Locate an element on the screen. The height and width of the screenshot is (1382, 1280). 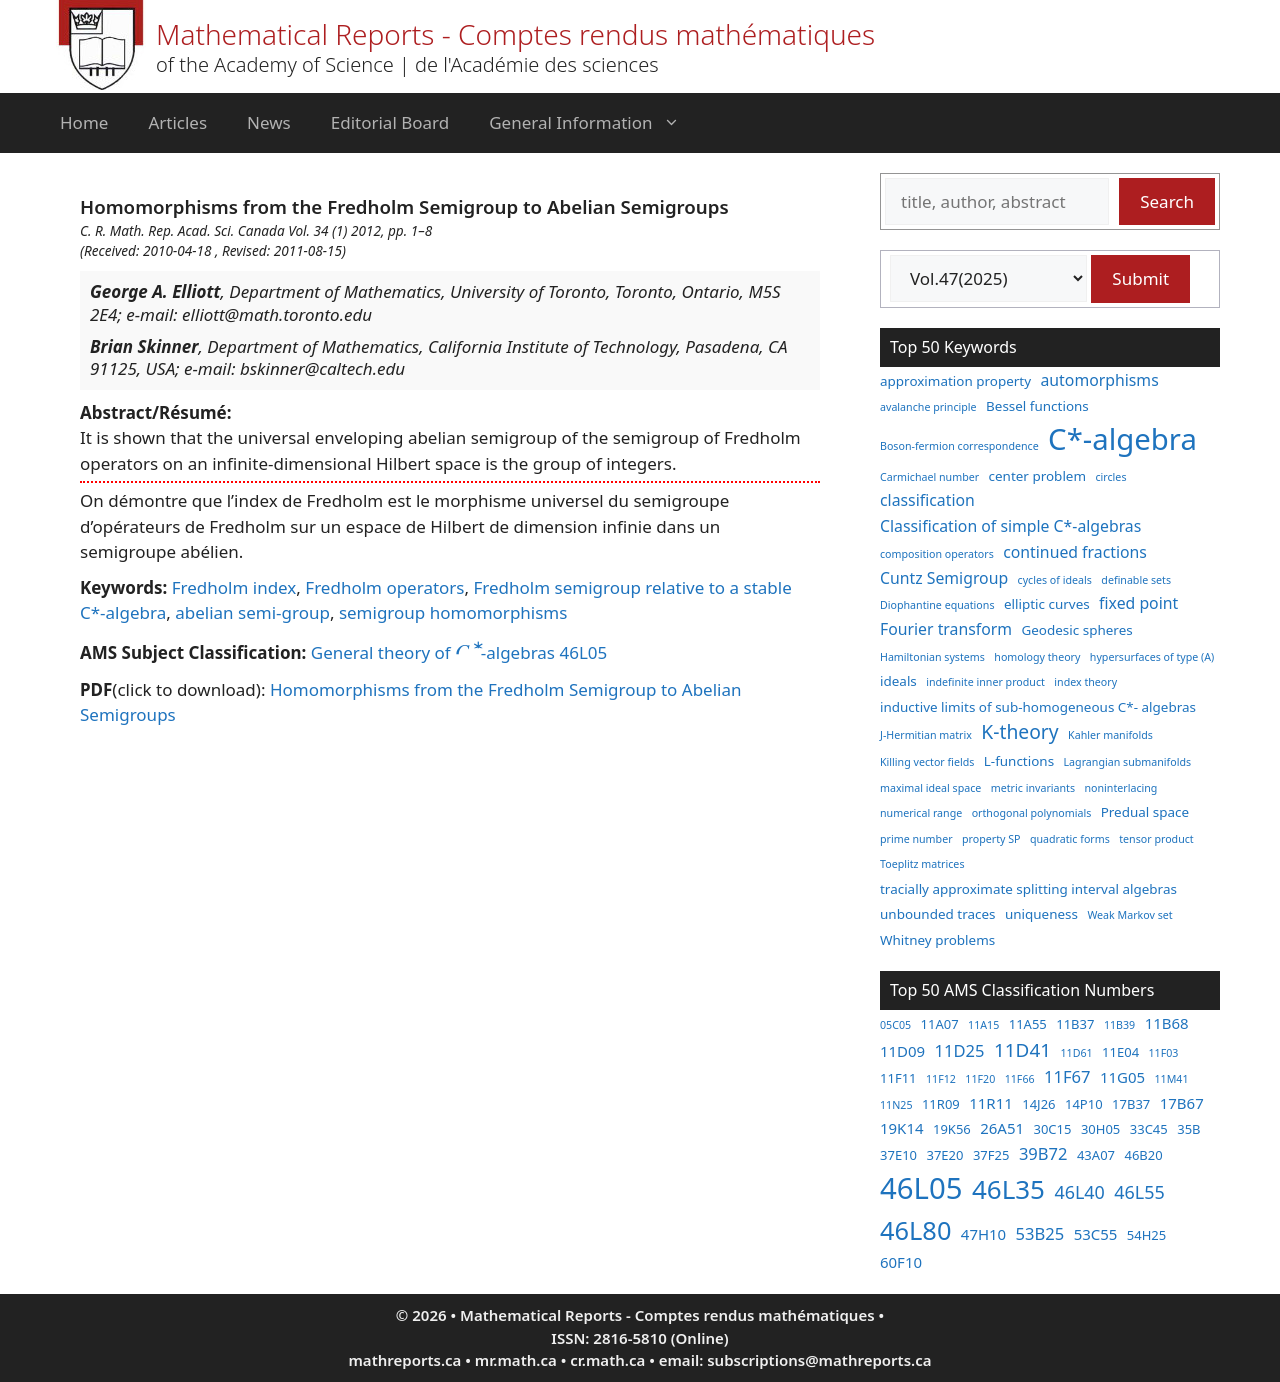
inductive limits of sub-homogeneous C*- algebras [inductive limits of sub-homogeneous C*- algebras (3 items)] is located at coordinates (1038, 707).